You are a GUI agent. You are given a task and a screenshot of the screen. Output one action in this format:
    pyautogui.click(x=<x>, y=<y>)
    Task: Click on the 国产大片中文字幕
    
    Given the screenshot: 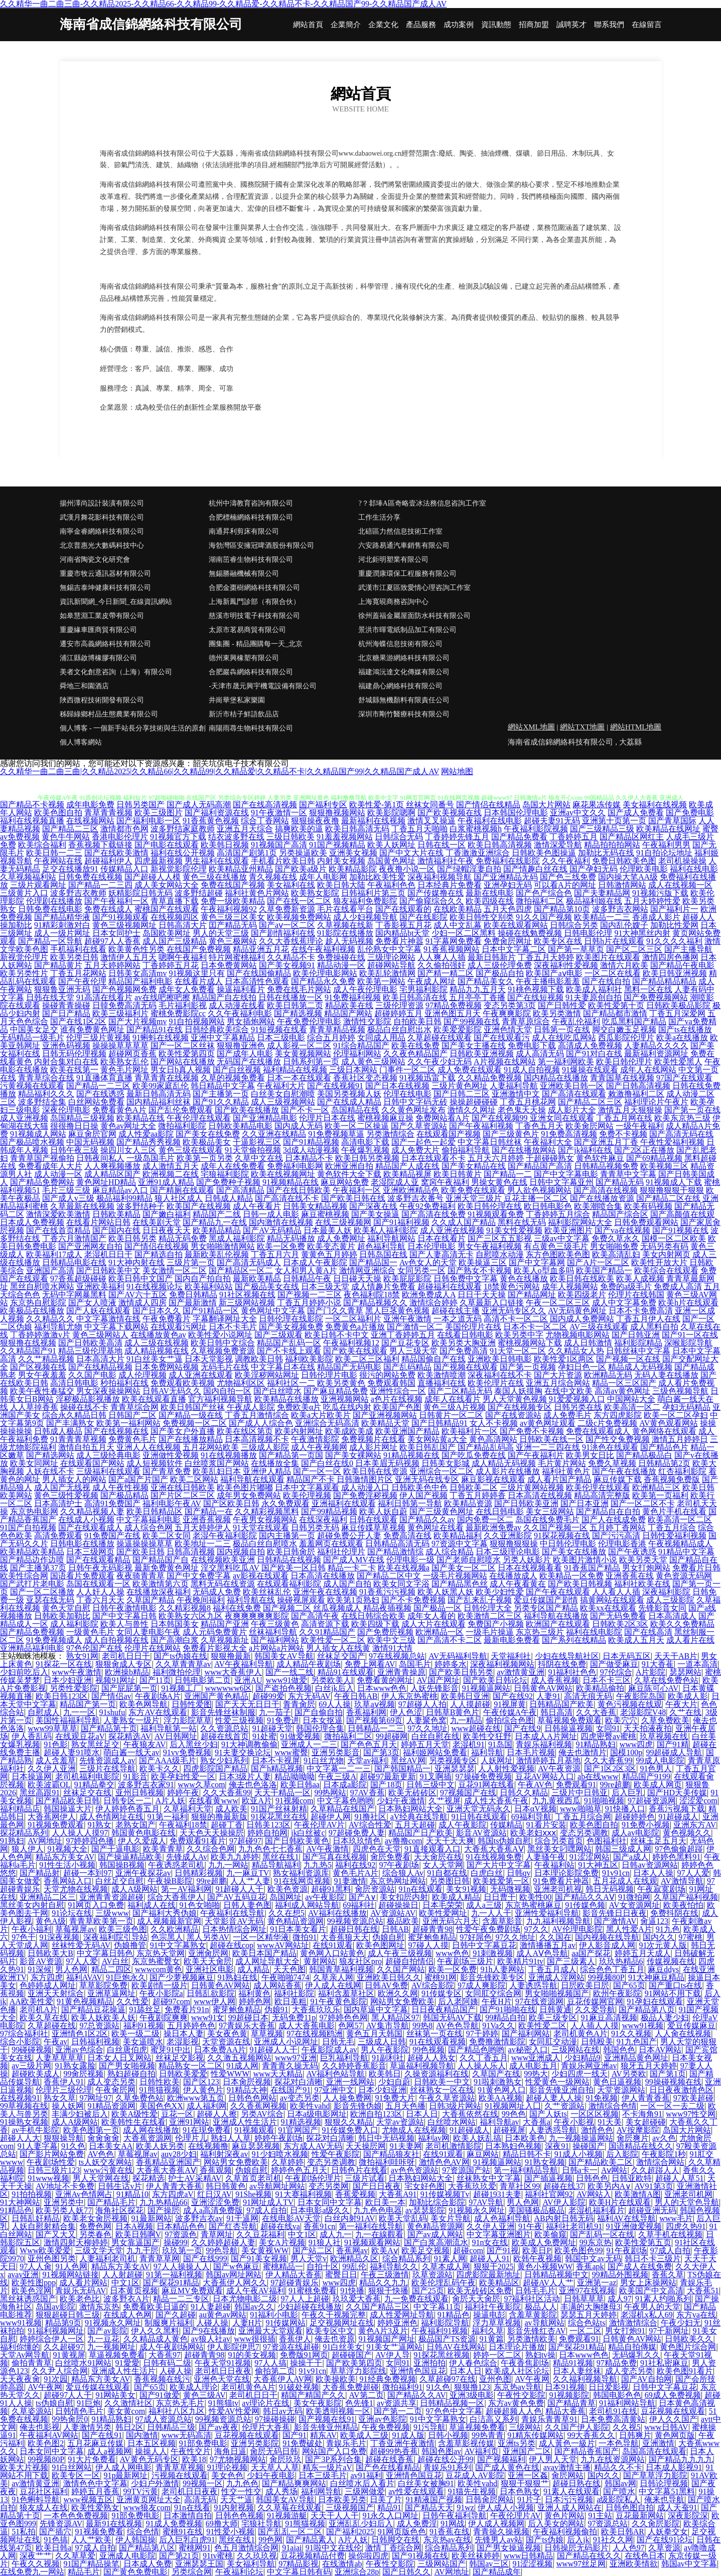 What is the action you would take?
    pyautogui.click(x=499, y=1865)
    